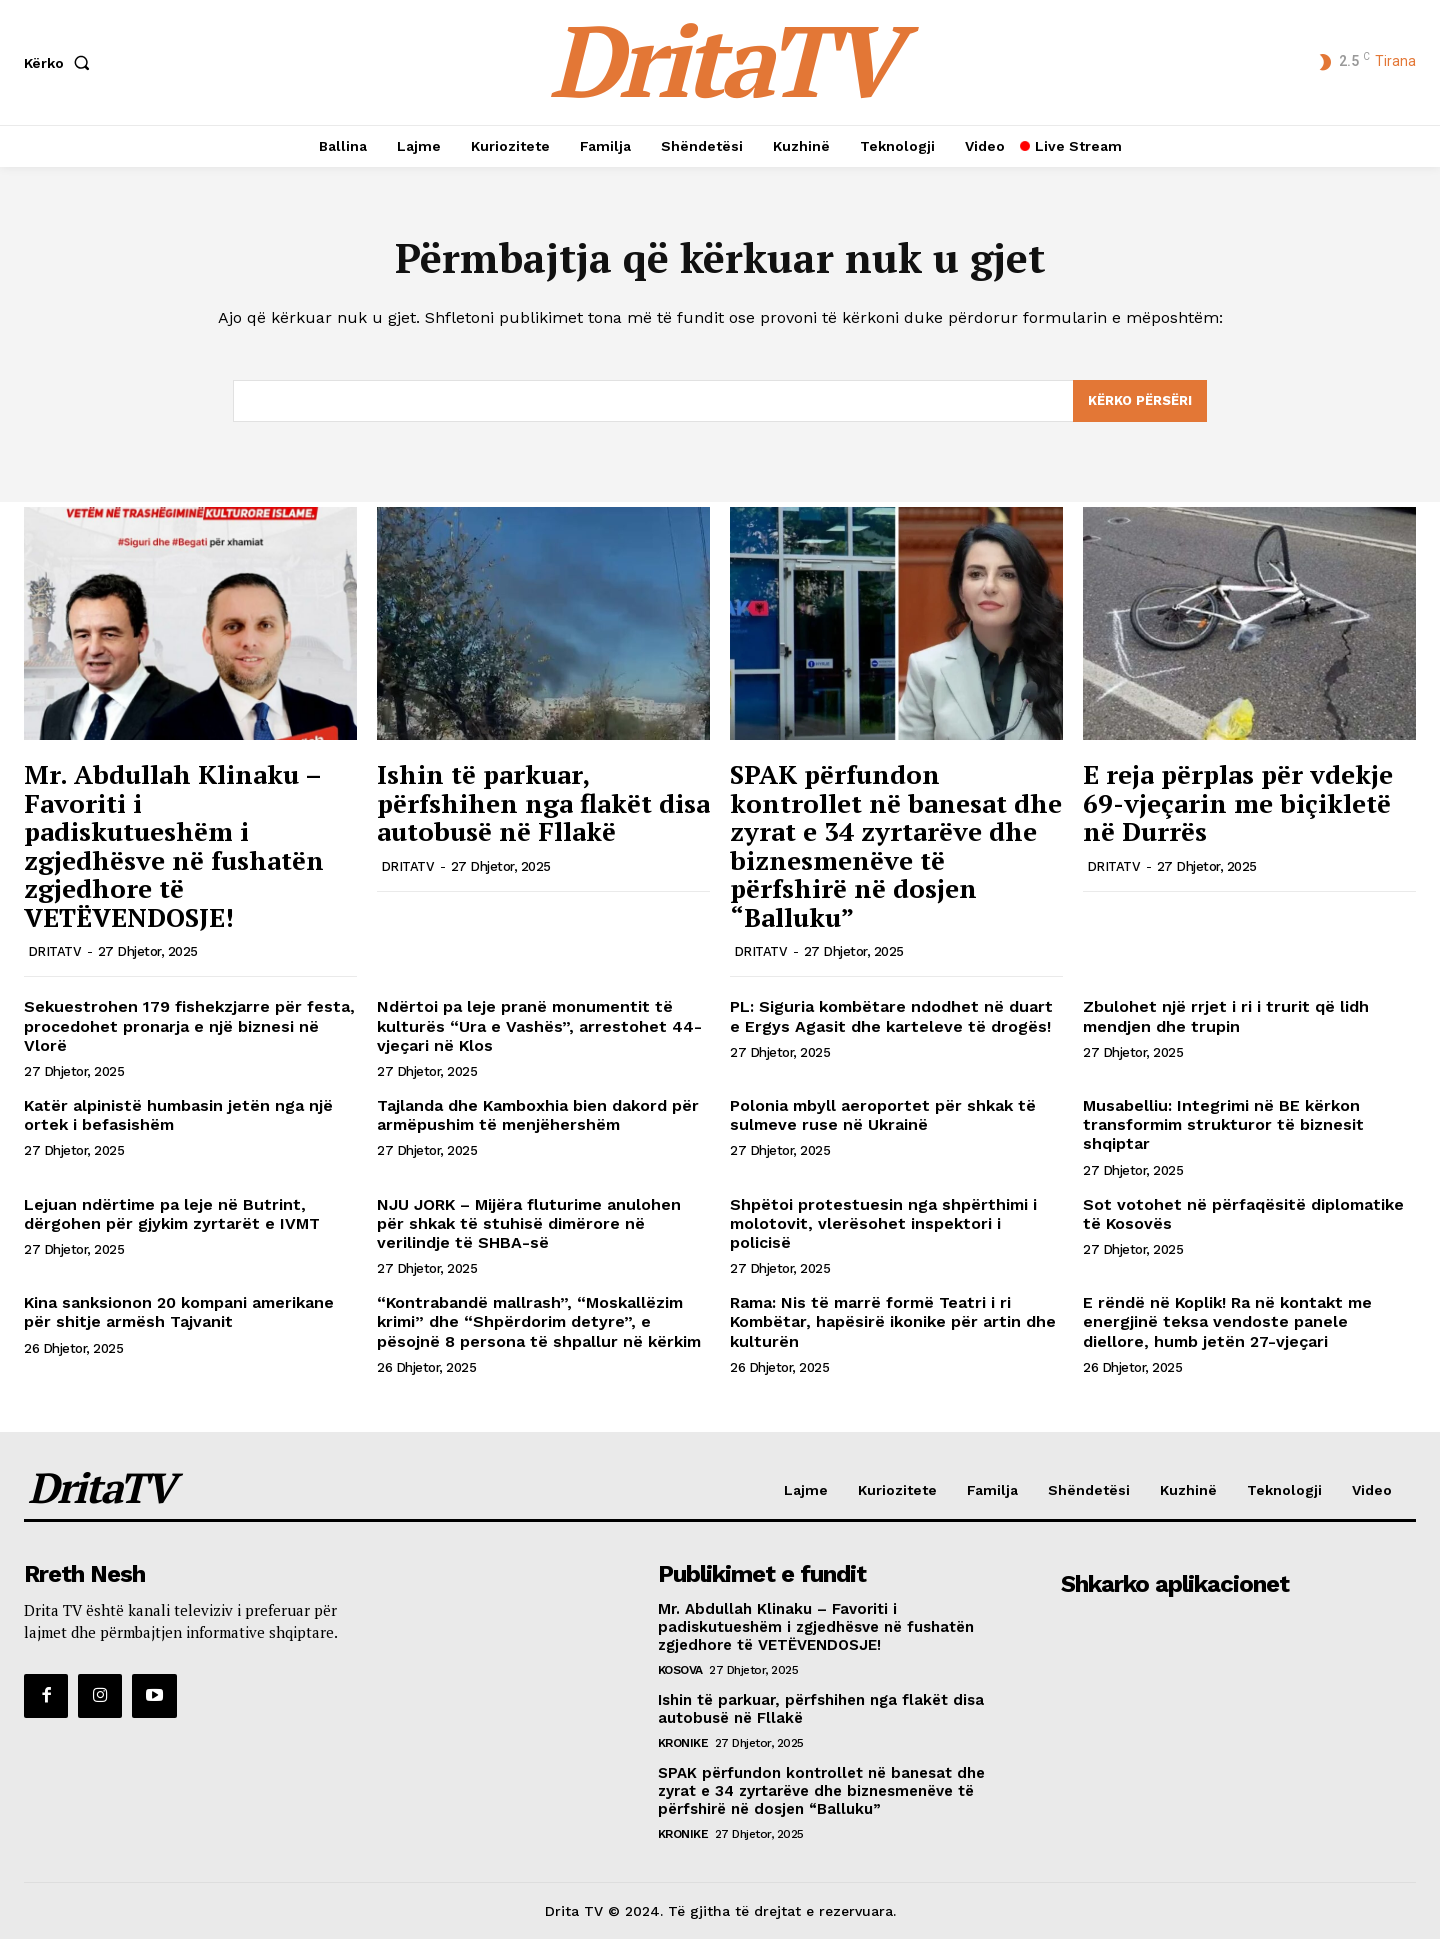 The image size is (1440, 1940). Describe the element at coordinates (893, 1322) in the screenshot. I see `Rama: Nis të marrë formë Teatri i ri Kombëtar, hapësirë ikonike për artin dhe kulturën` at that location.